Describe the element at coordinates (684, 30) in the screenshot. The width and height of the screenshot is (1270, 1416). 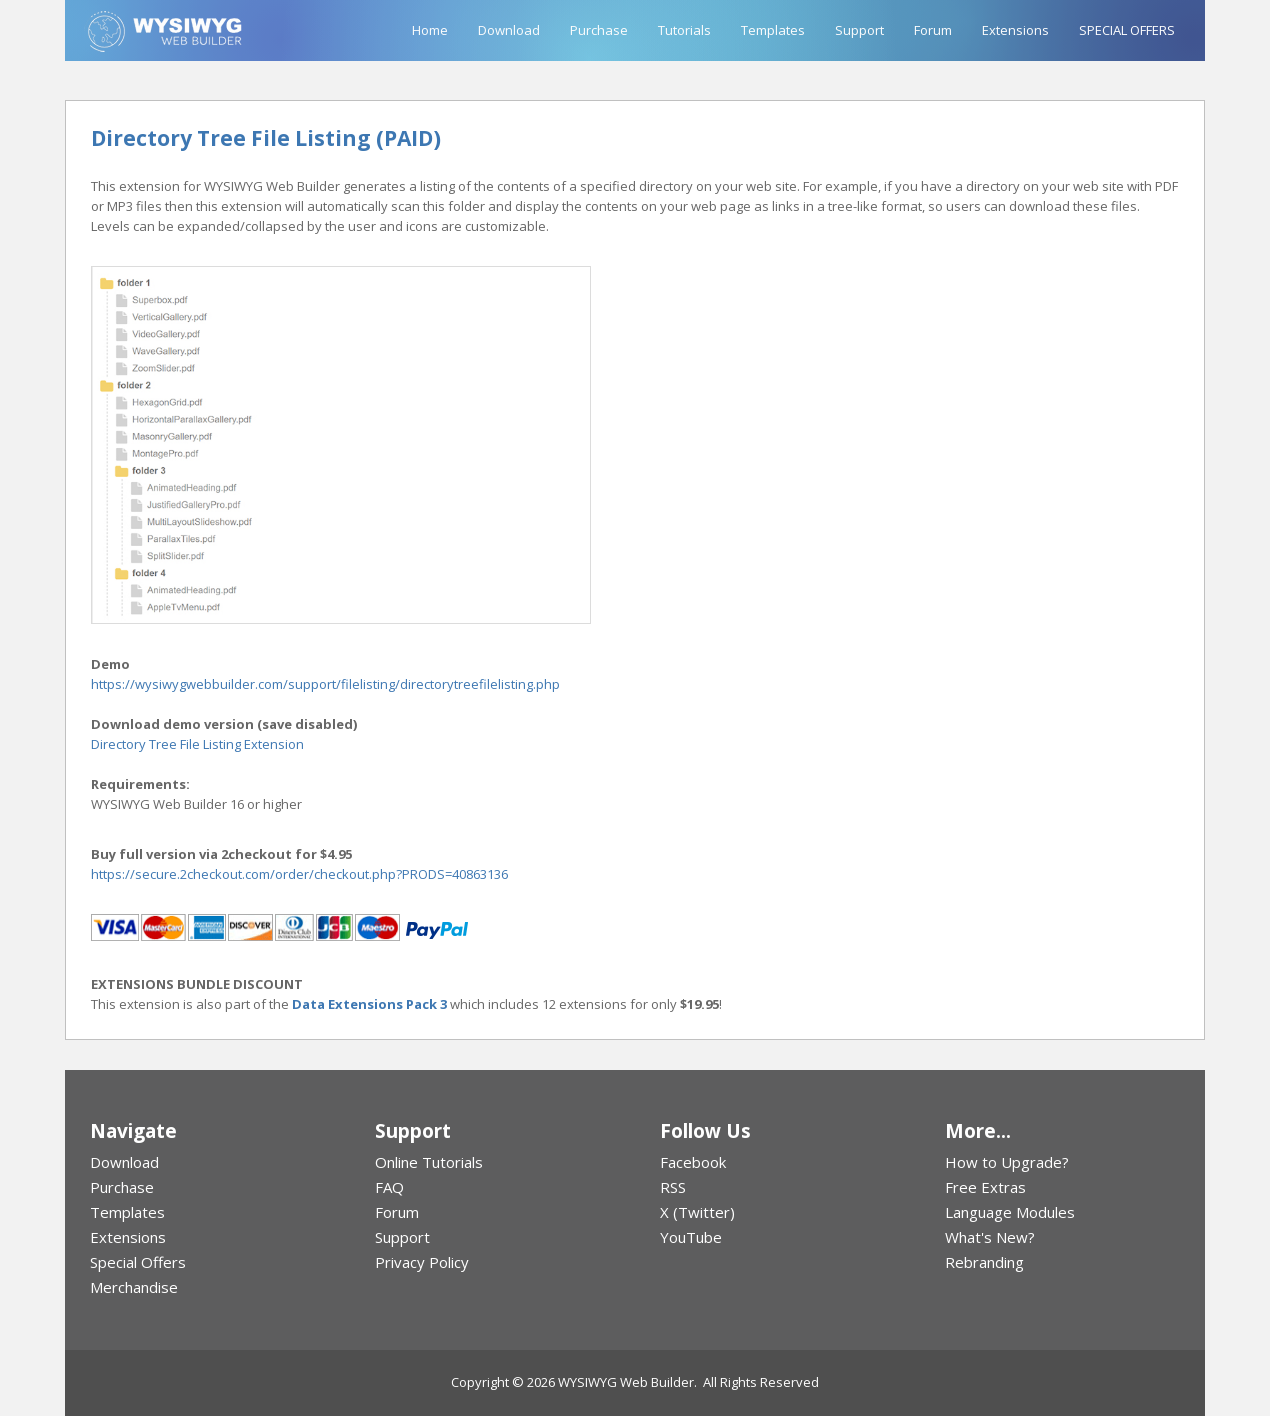
I see `Tutorials` at that location.